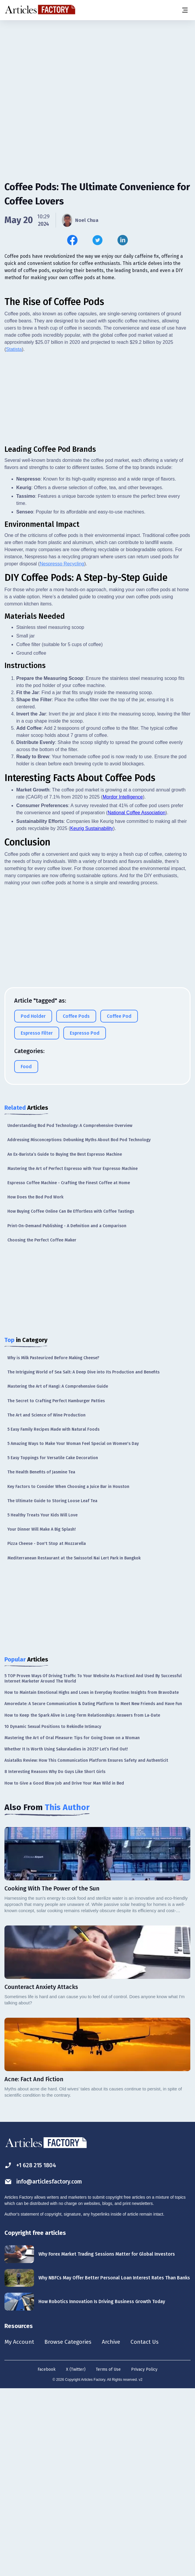 The image size is (195, 2576). I want to click on My Account, so click(19, 2528).